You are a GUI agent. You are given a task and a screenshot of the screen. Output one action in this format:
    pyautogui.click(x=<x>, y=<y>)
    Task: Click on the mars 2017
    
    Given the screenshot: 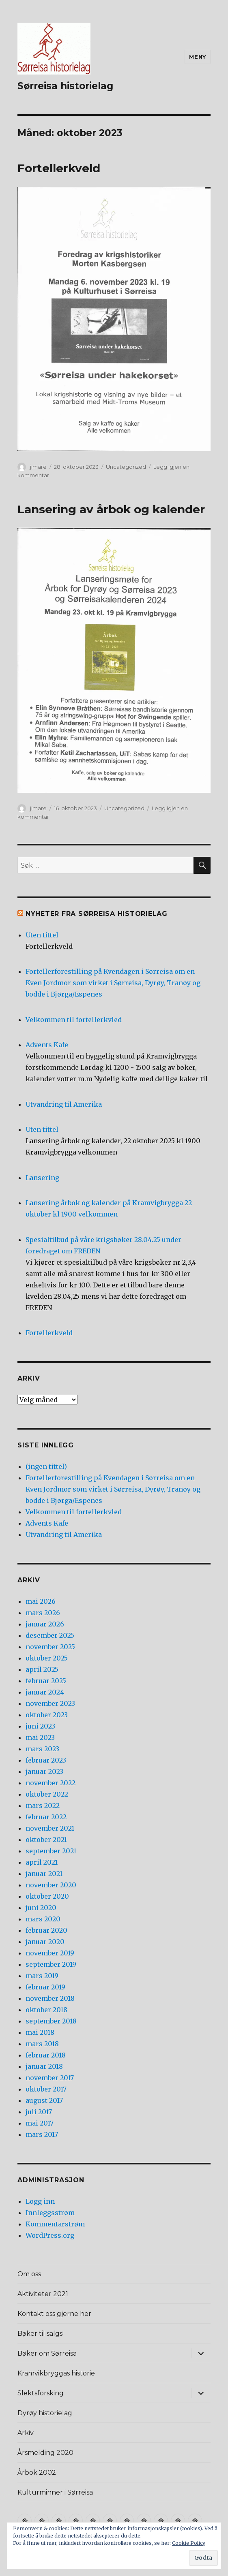 What is the action you would take?
    pyautogui.click(x=42, y=2134)
    